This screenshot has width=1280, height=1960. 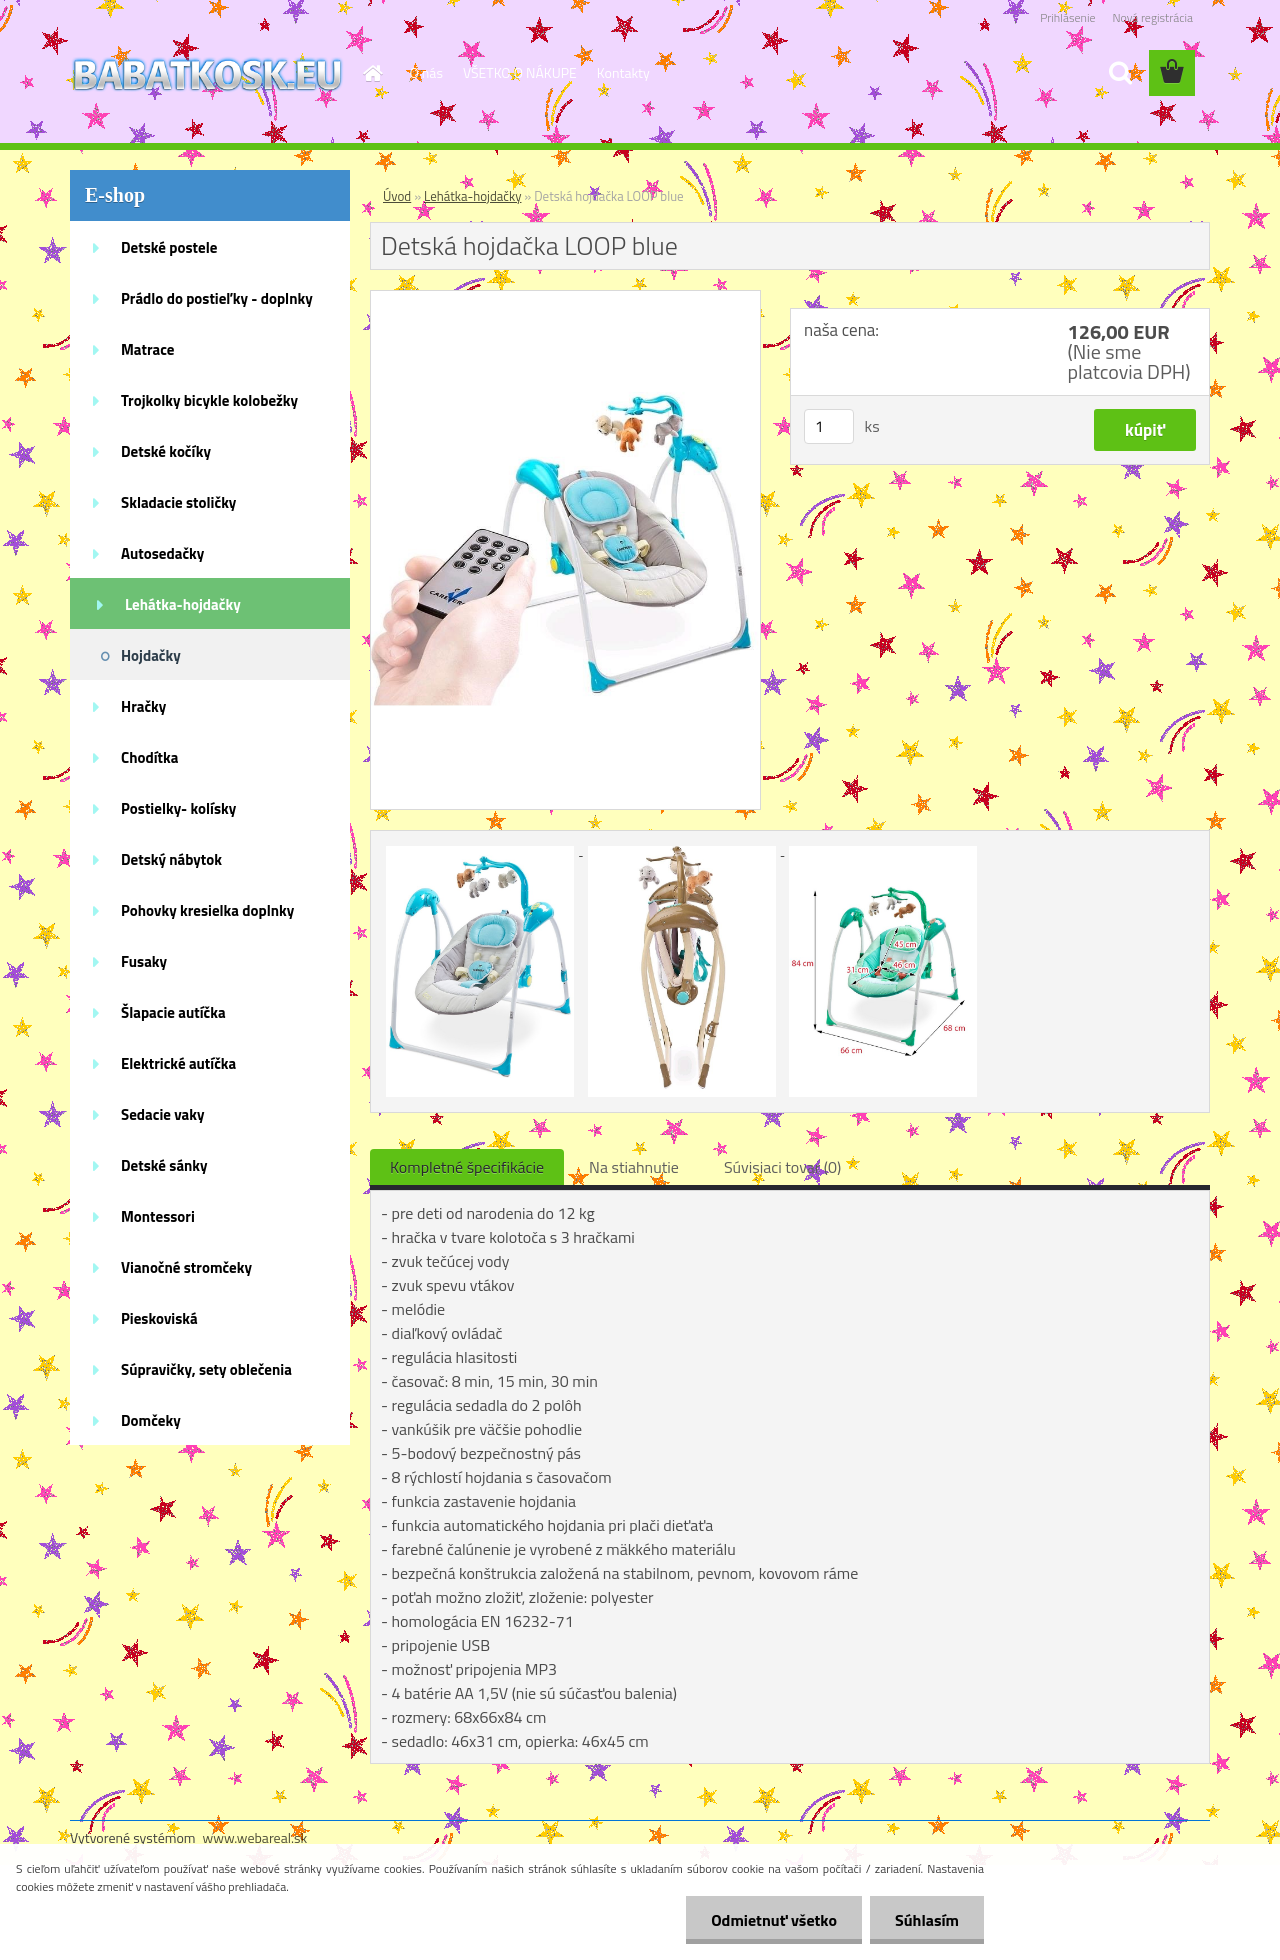 I want to click on Kompletné špecifikácie, so click(x=467, y=1167).